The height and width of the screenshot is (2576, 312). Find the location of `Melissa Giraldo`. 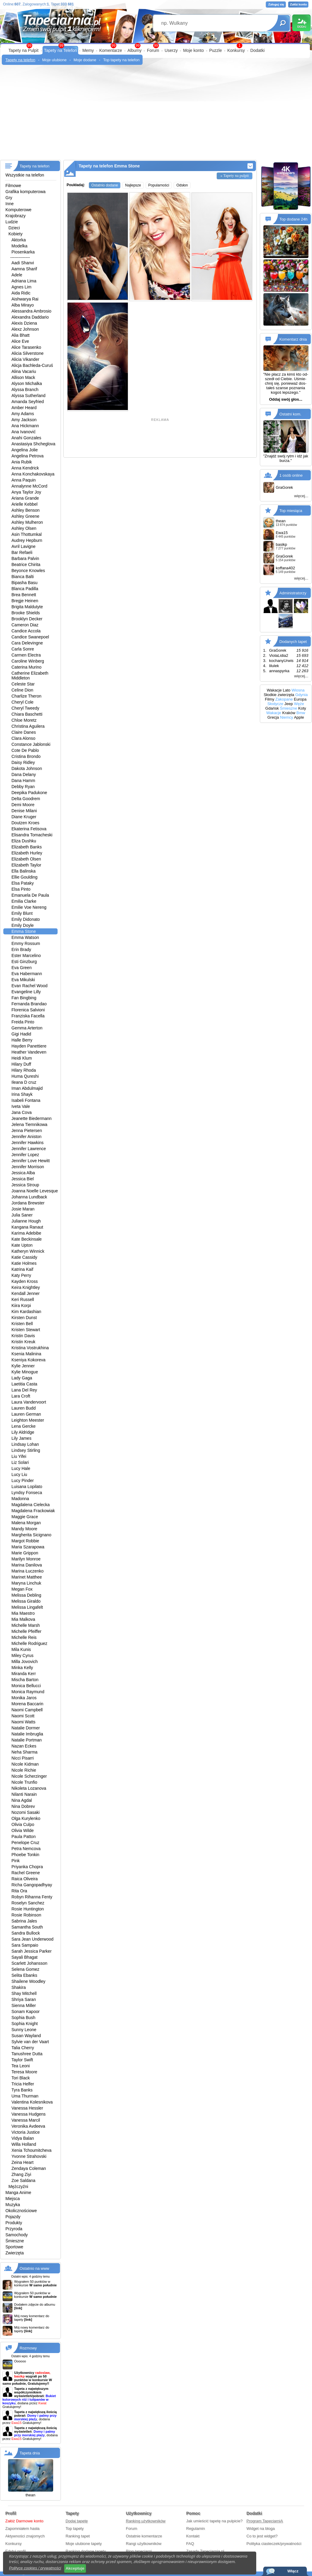

Melissa Giraldo is located at coordinates (25, 1601).